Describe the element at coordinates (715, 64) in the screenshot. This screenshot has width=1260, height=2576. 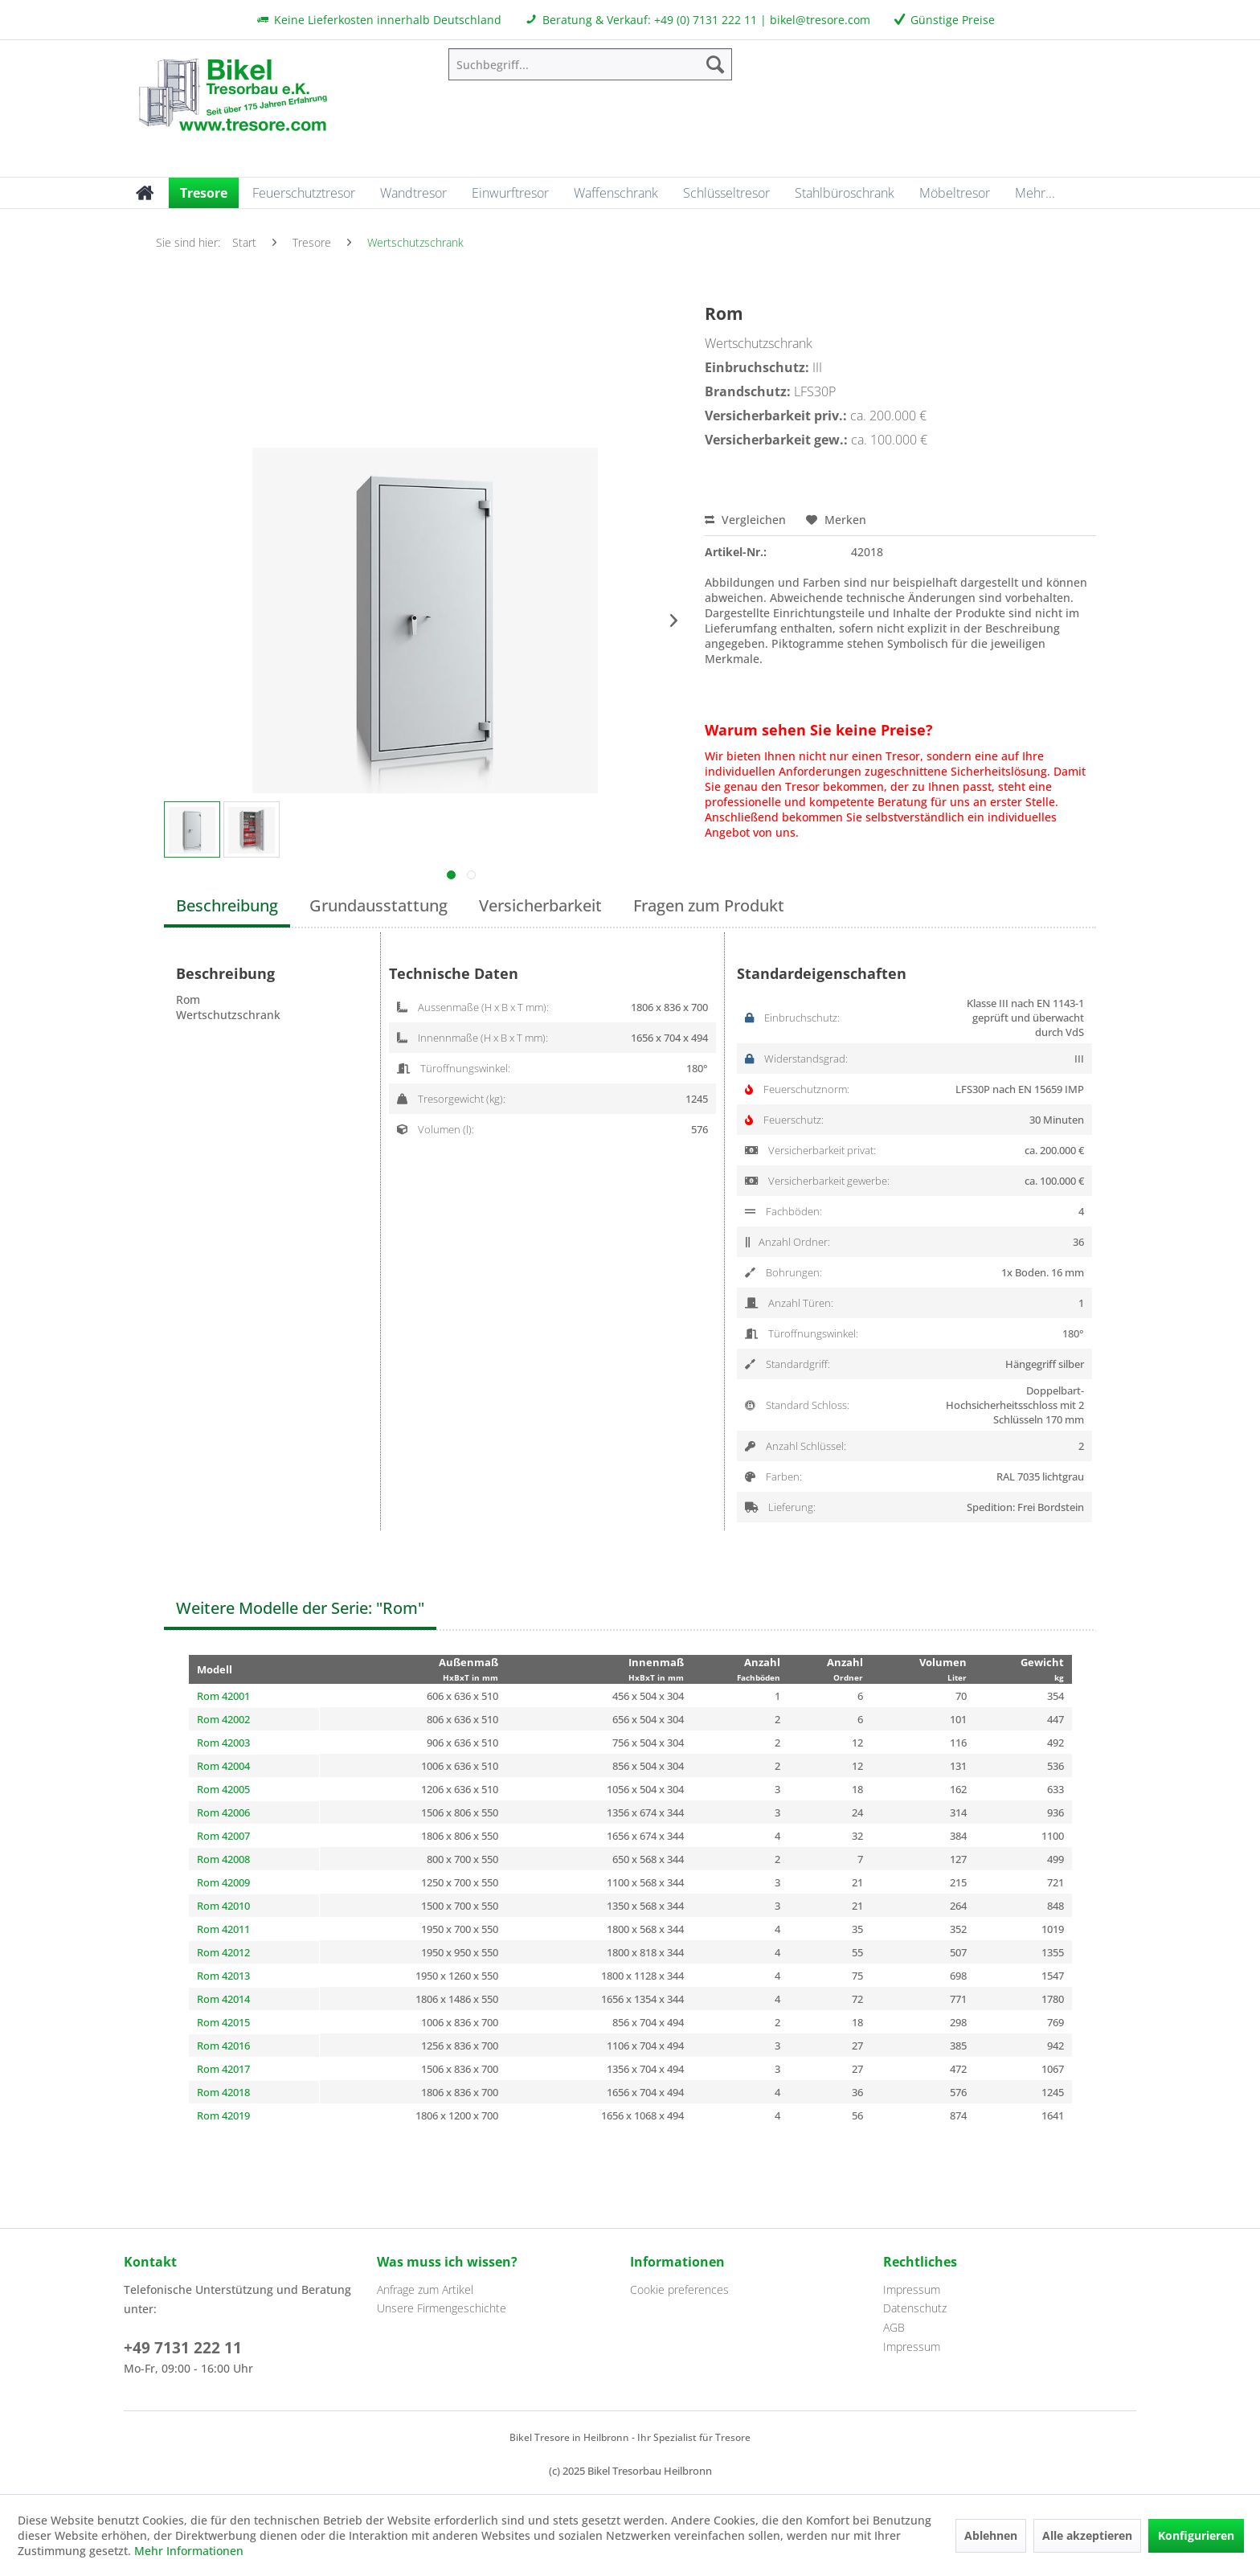
I see `[Suchen]` at that location.